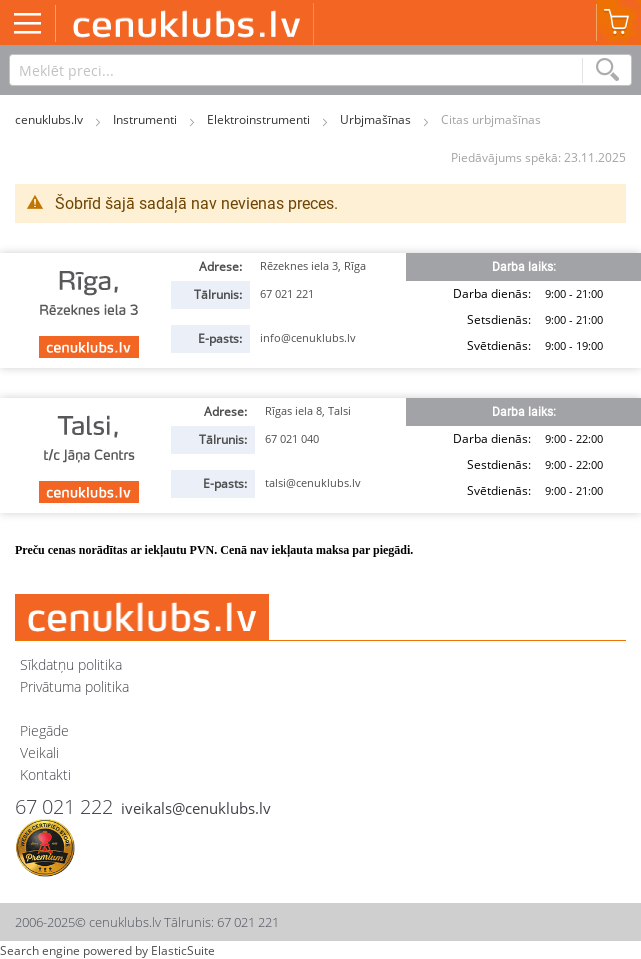  What do you see at coordinates (260, 119) in the screenshot?
I see `Elektroinstrumenti` at bounding box center [260, 119].